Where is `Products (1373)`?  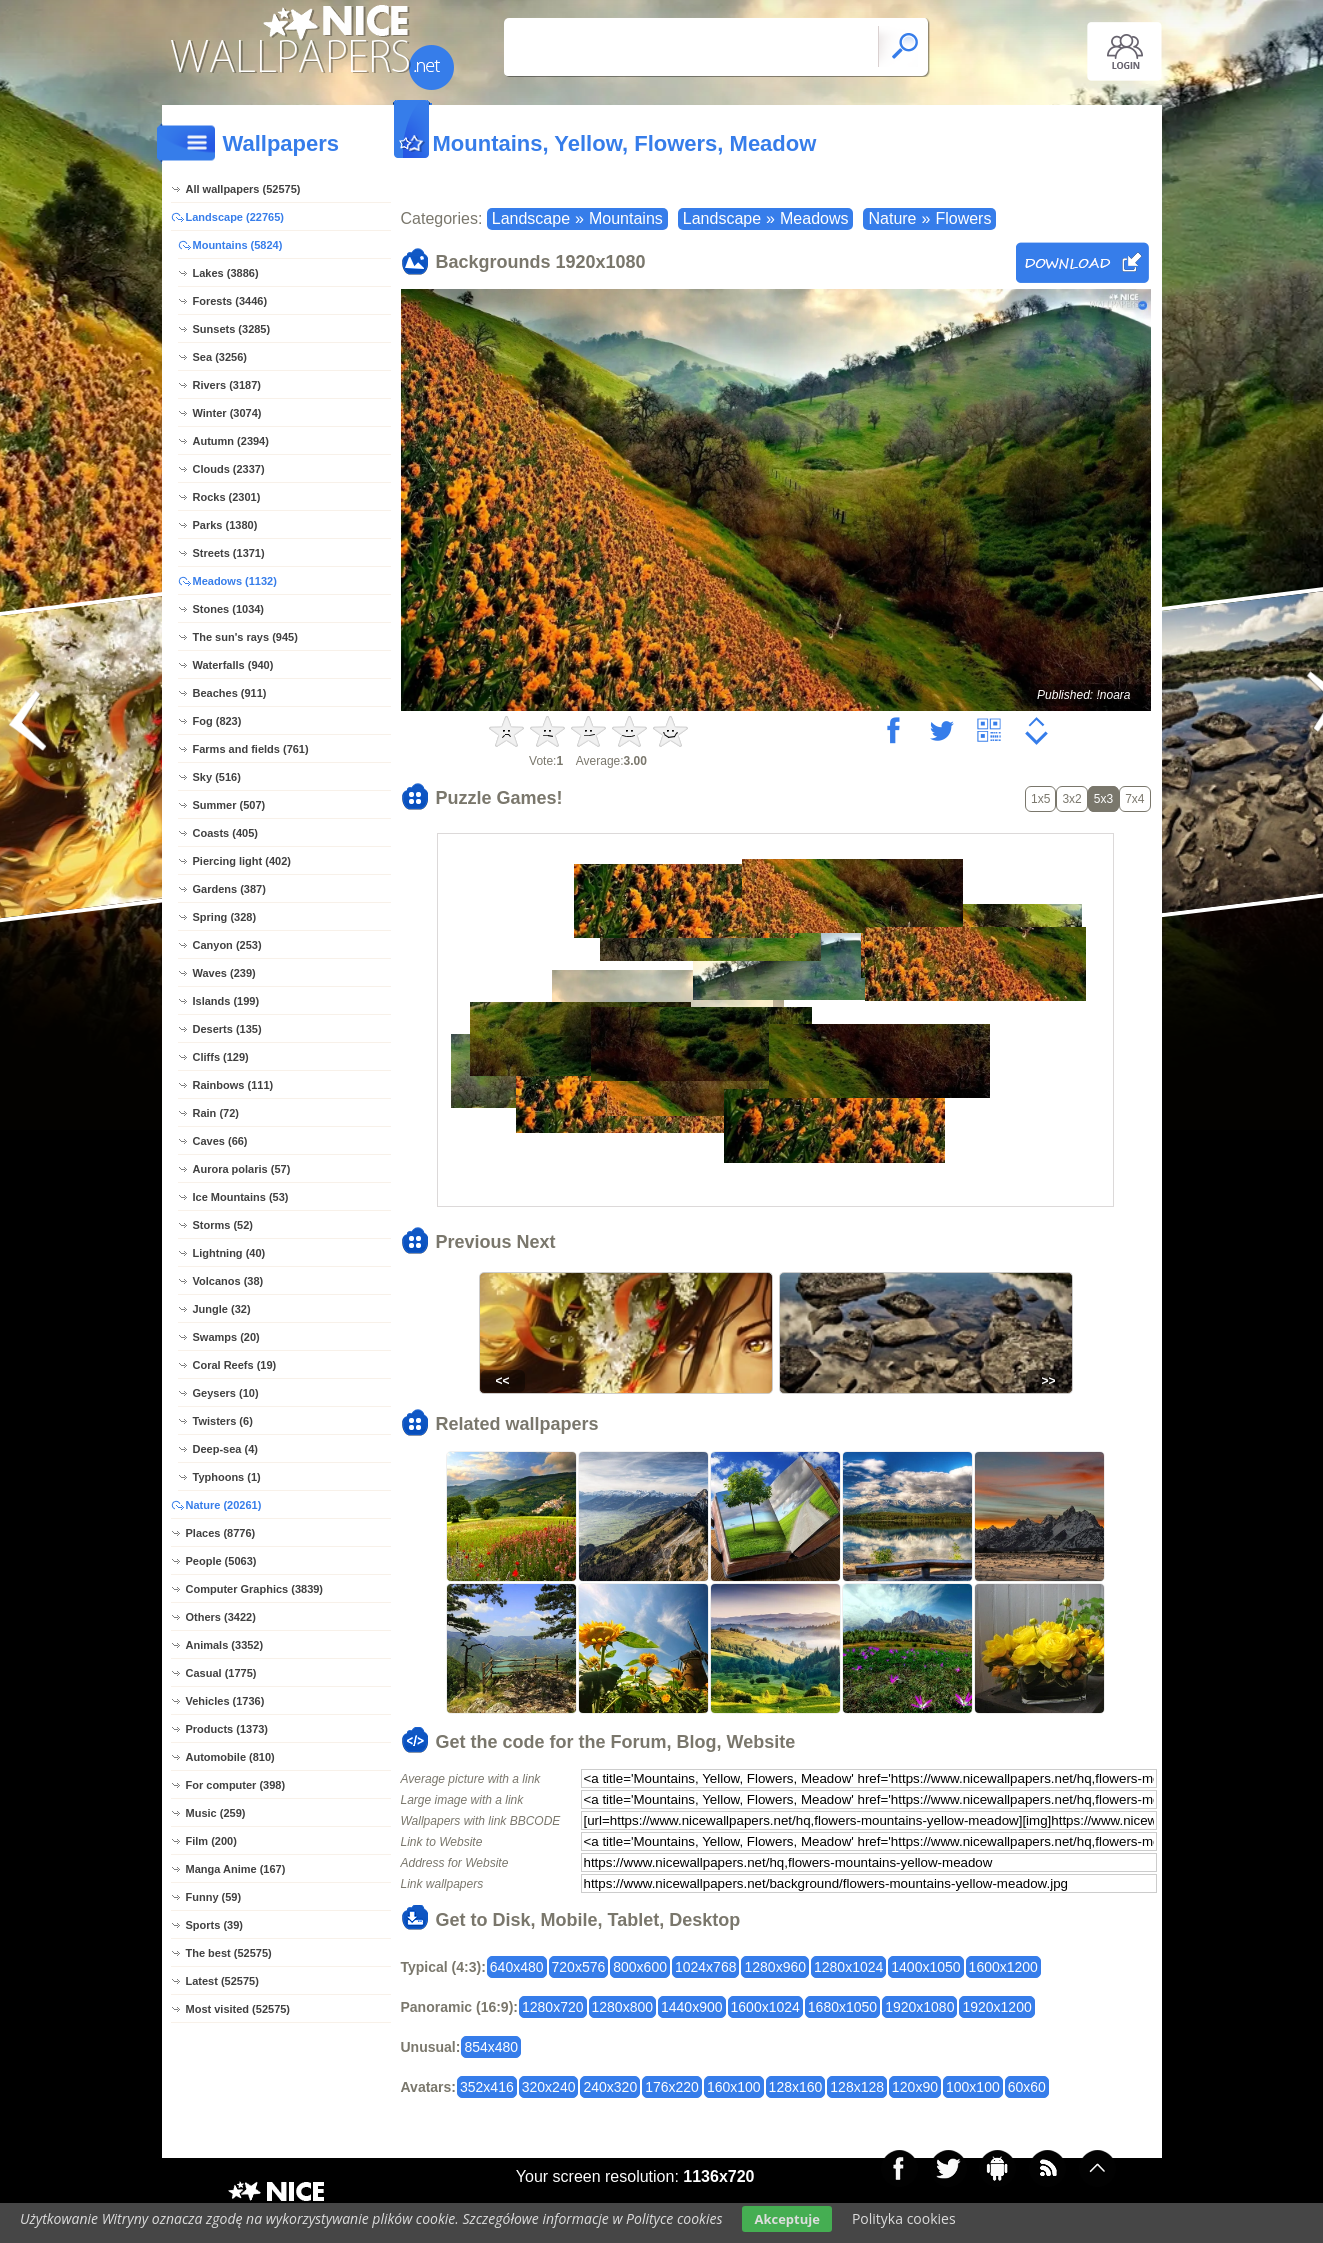
Products (1373) is located at coordinates (227, 1729).